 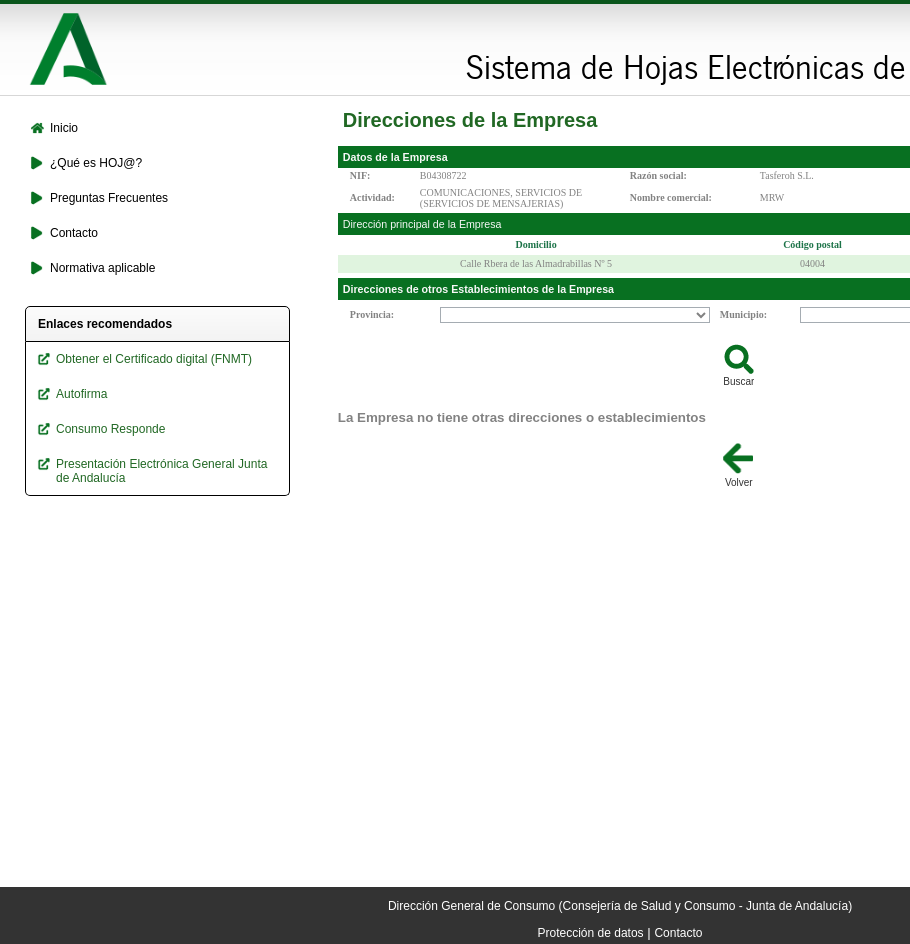 I want to click on Razón social:, so click(x=658, y=175).